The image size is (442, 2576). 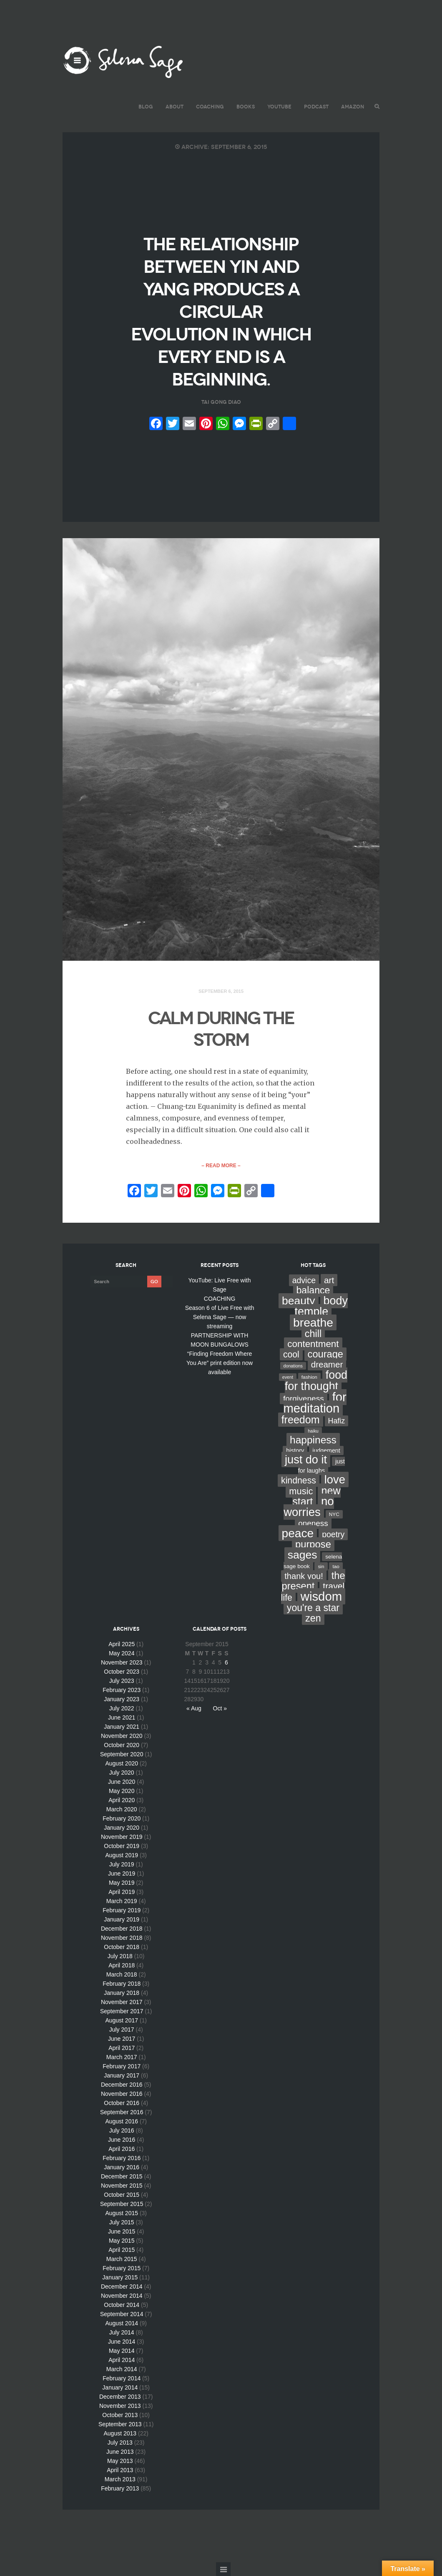 What do you see at coordinates (122, 1690) in the screenshot?
I see `February 2023` at bounding box center [122, 1690].